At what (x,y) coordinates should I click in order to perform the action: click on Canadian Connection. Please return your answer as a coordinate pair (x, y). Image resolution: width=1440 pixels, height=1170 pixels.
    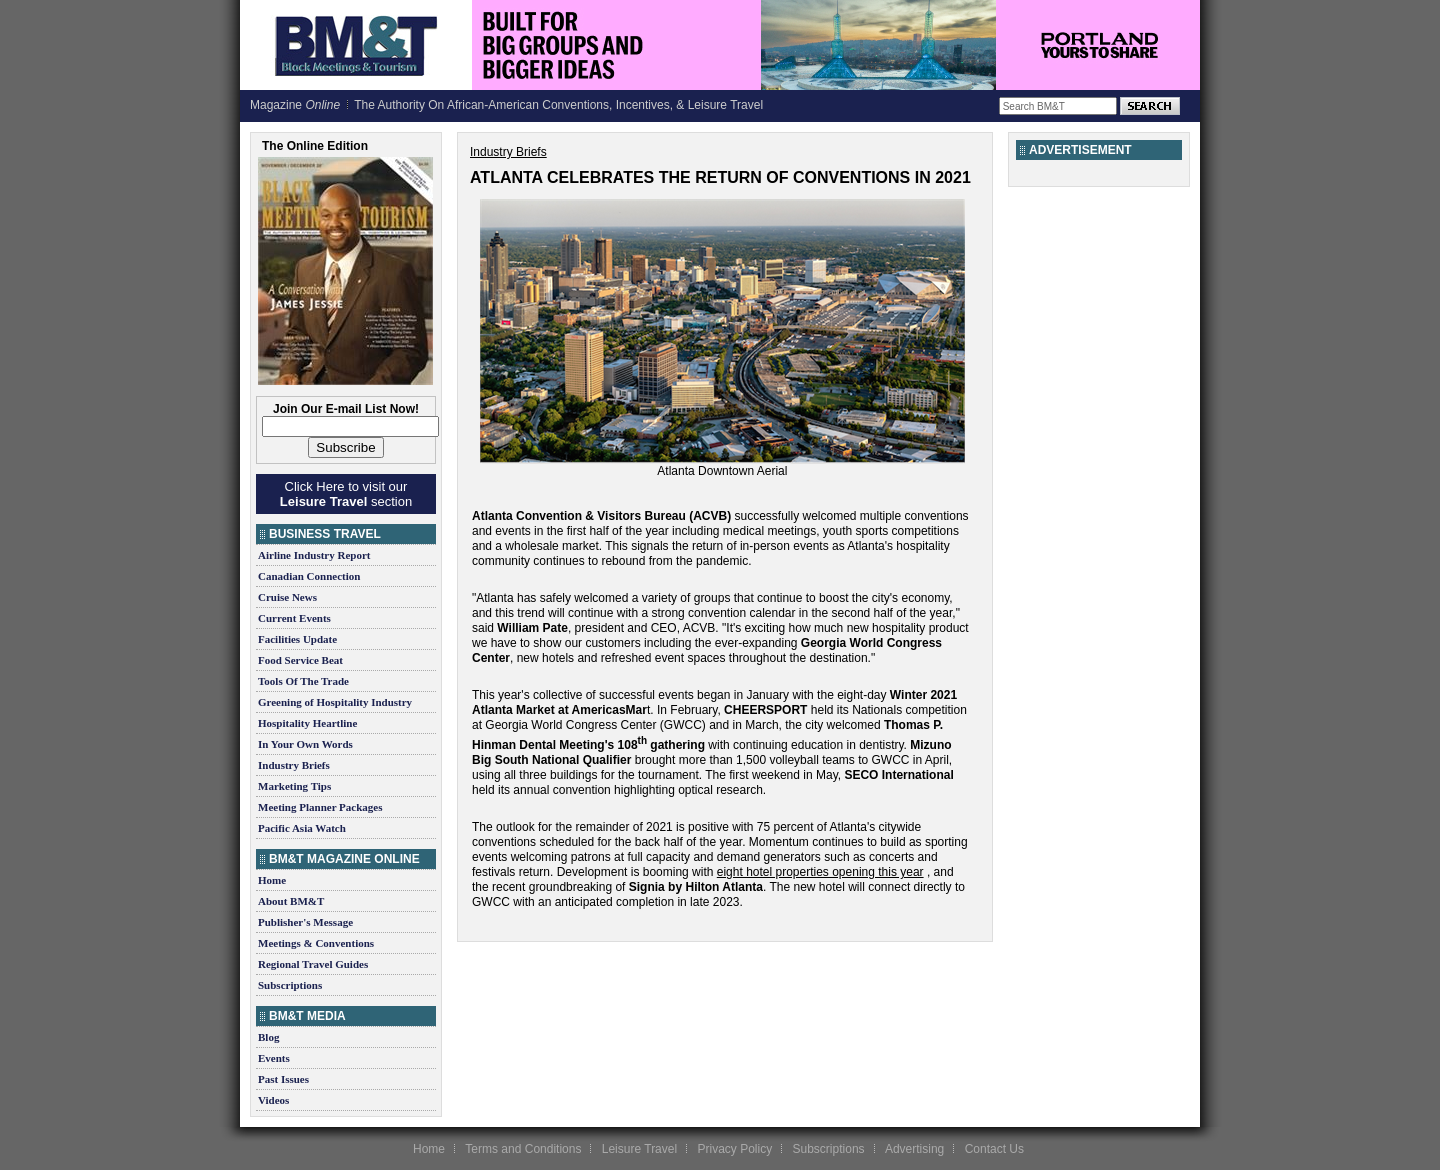
    Looking at the image, I should click on (309, 576).